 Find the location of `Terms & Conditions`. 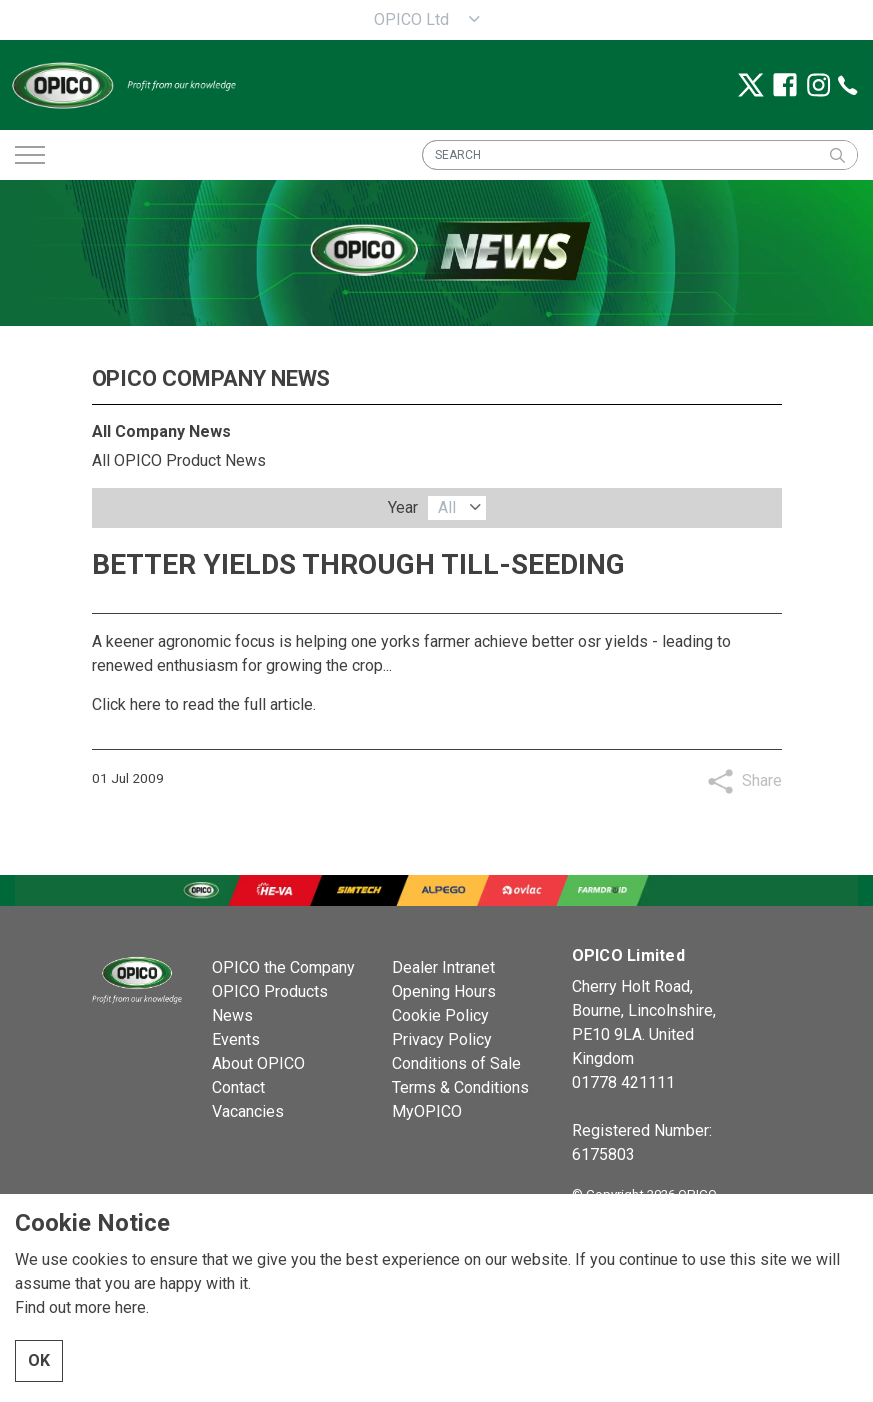

Terms & Conditions is located at coordinates (460, 1087).